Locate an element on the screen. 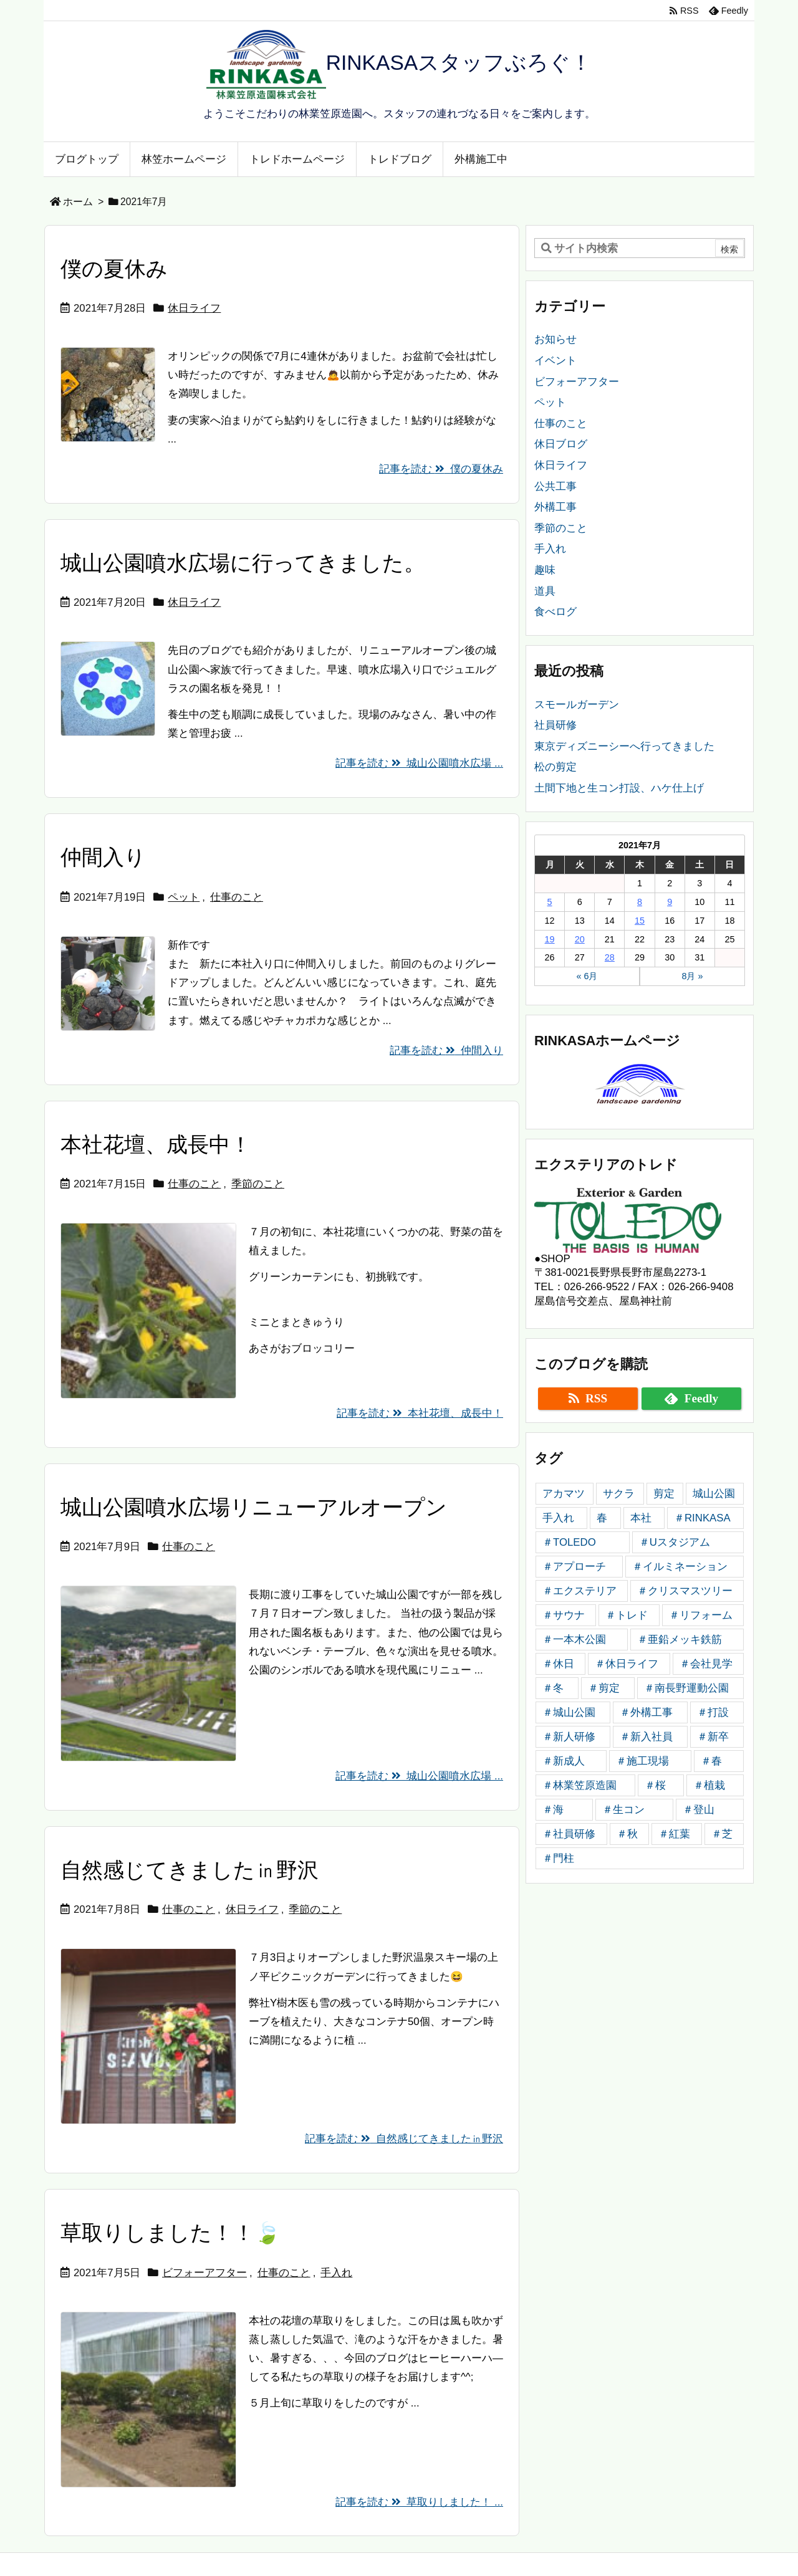 The width and height of the screenshot is (798, 2576). 記事を読む 自然感じてきました㏌野沢 is located at coordinates (404, 2139).